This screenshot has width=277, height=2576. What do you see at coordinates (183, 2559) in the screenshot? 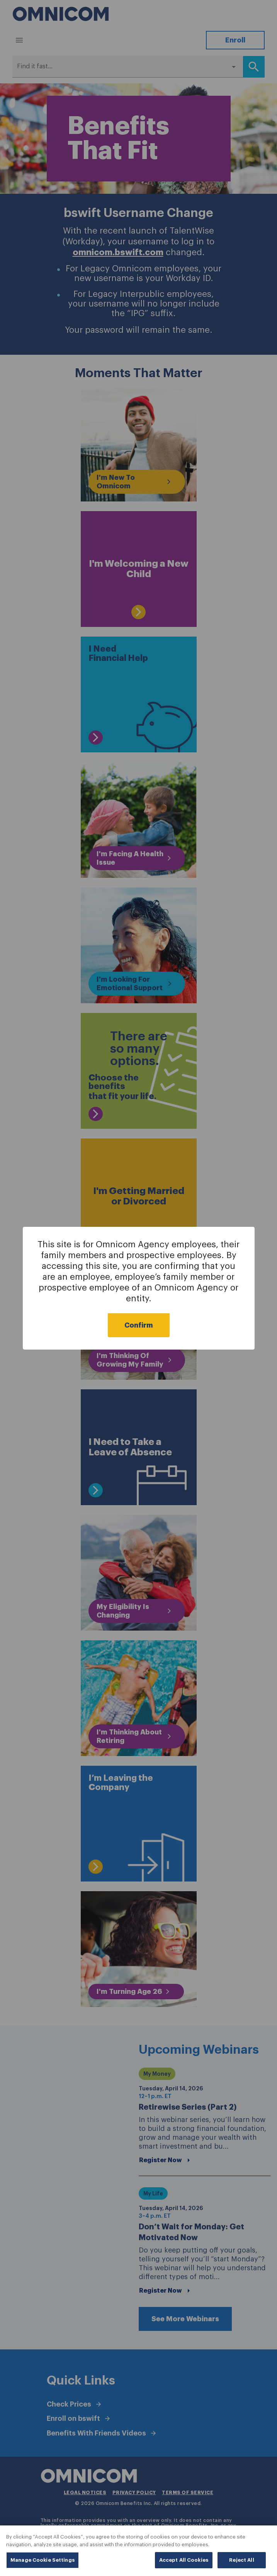
I see `Accept All Cookies` at bounding box center [183, 2559].